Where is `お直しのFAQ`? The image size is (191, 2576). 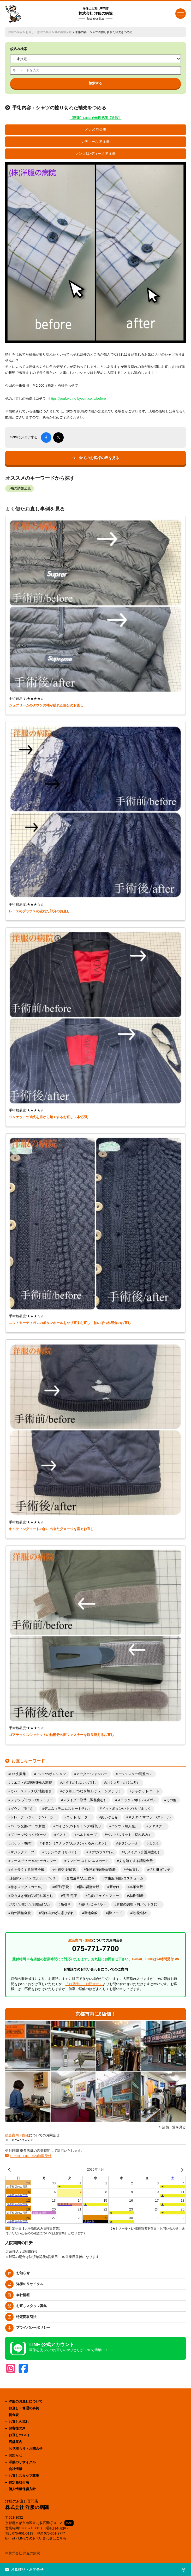 お直しのFAQ is located at coordinates (19, 2435).